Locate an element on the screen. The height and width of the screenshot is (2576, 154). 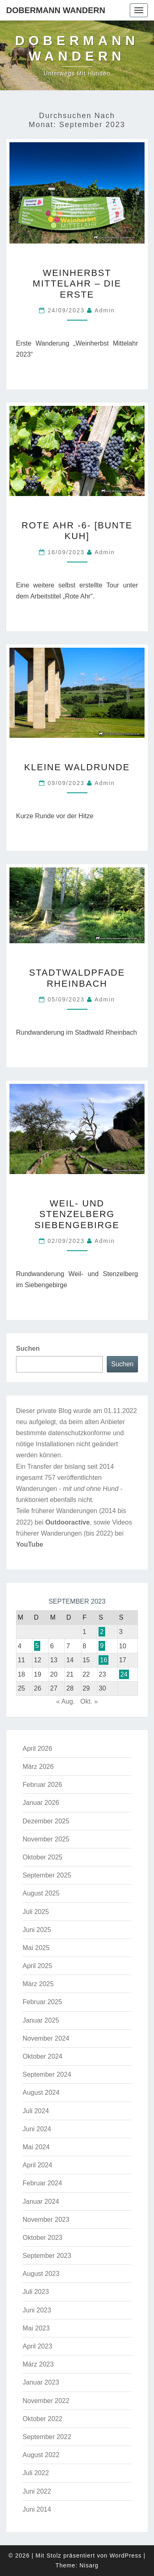
Dobermann Wandern is located at coordinates (55, 10).